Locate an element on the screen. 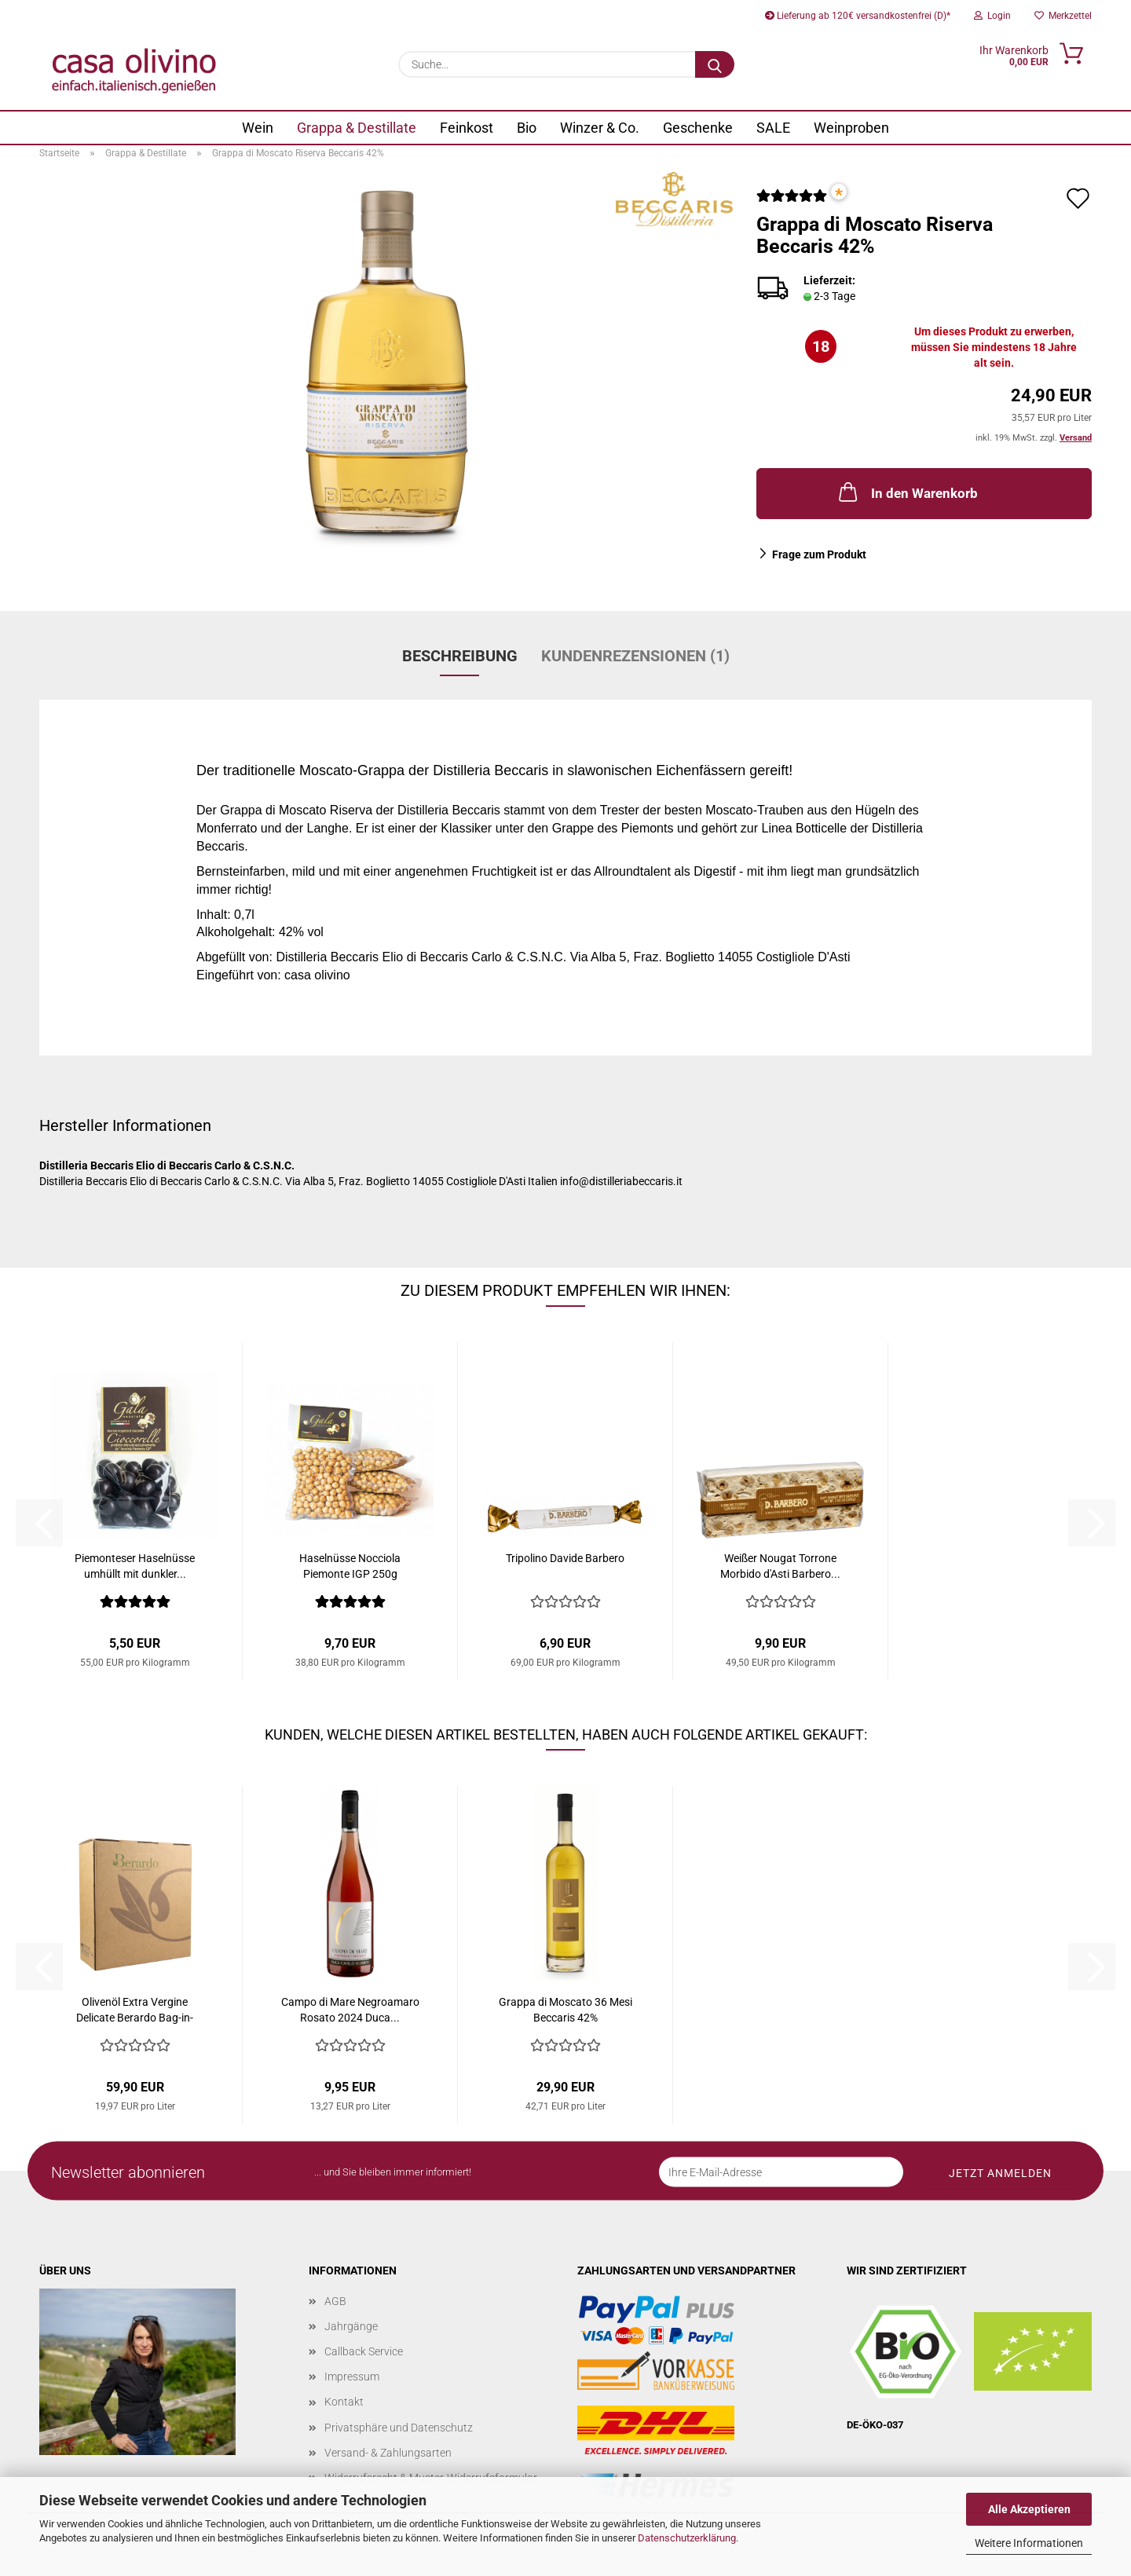 The image size is (1131, 2576). Weitere Informationen is located at coordinates (1029, 2543).